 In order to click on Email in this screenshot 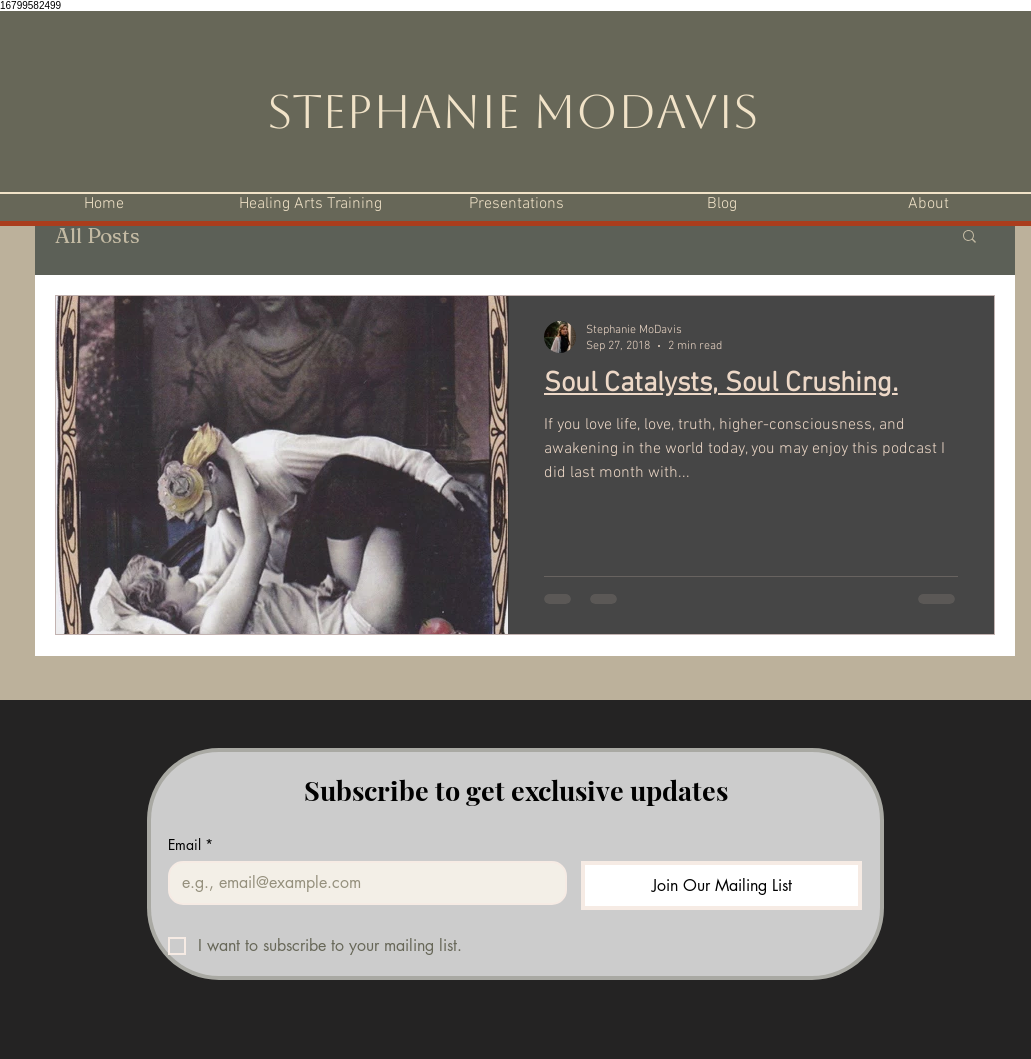, I will do `click(190, 844)`.